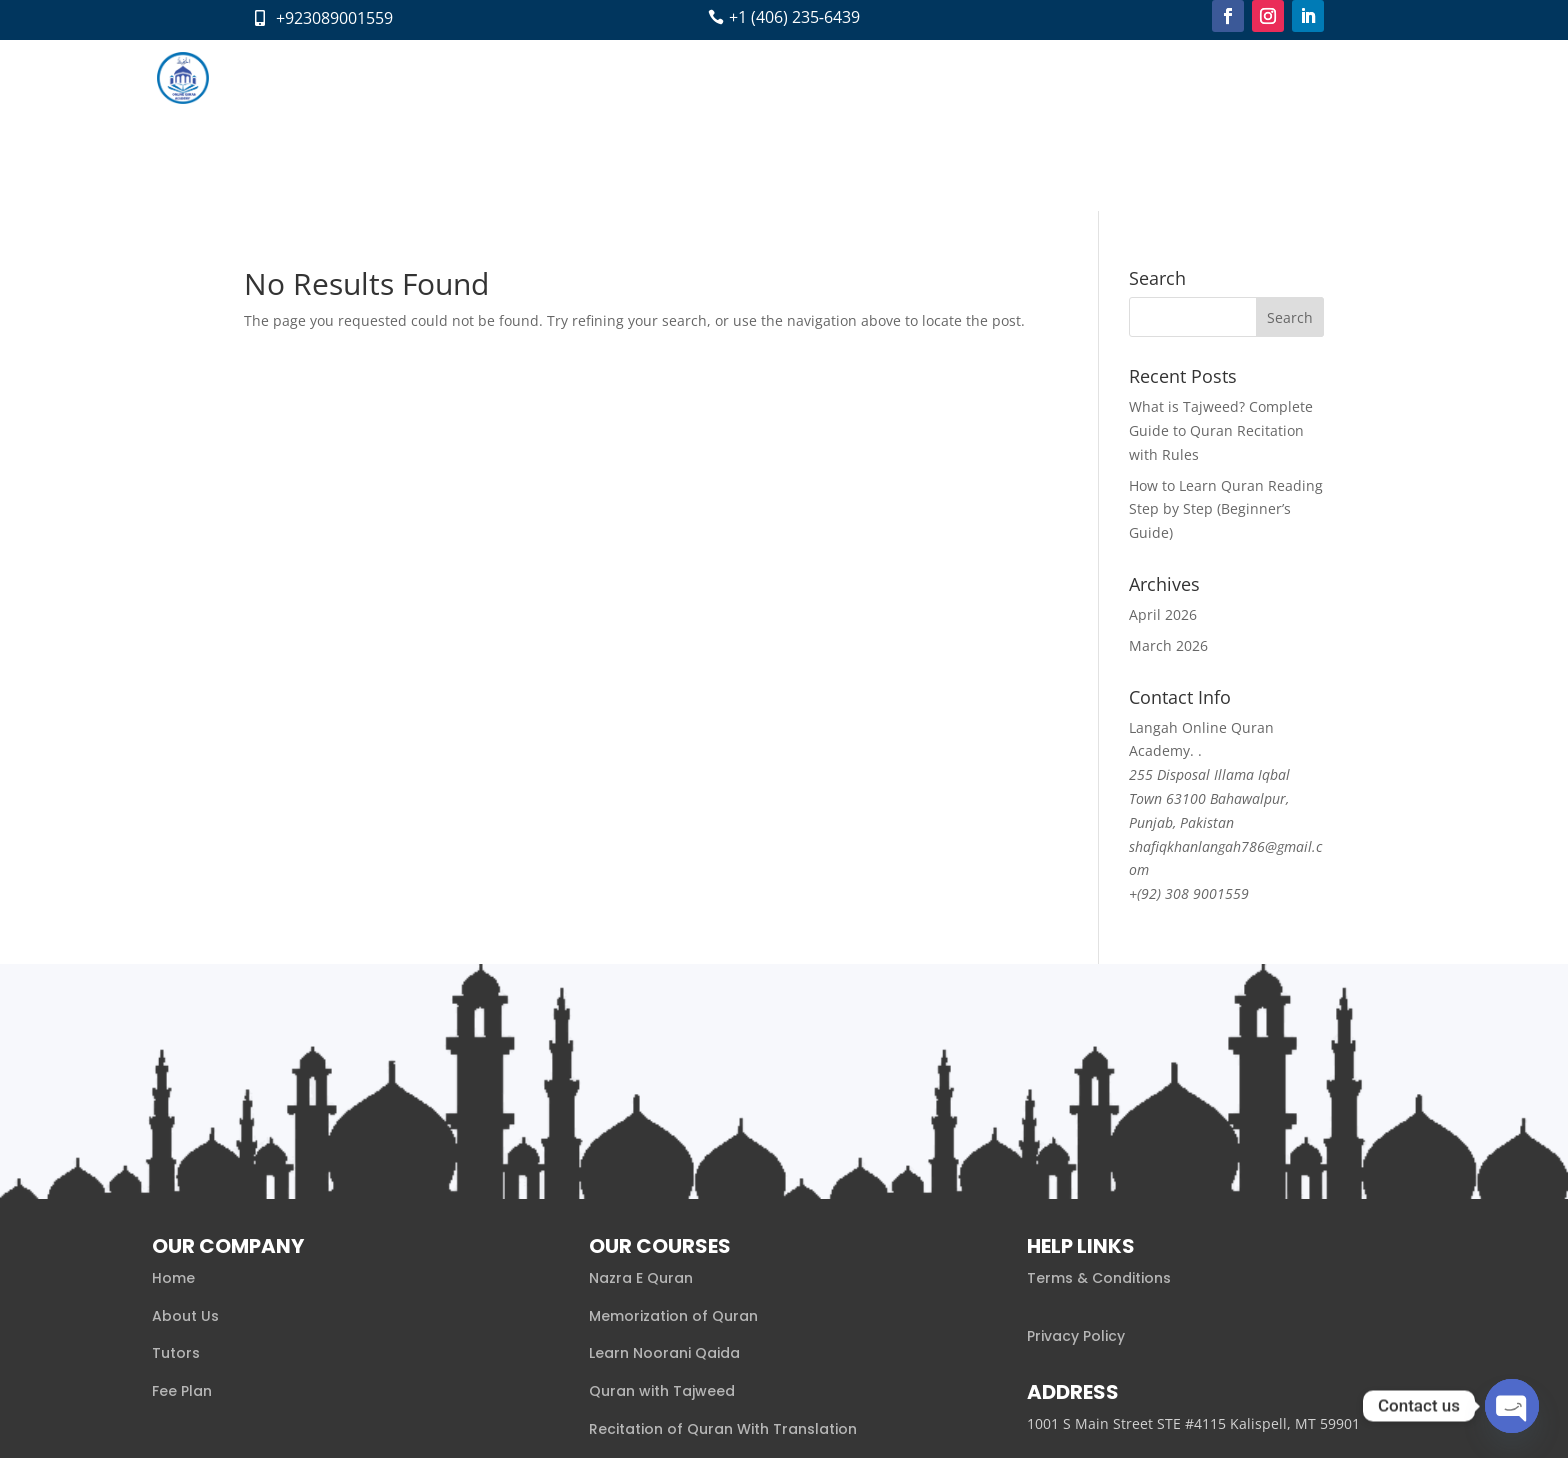 This screenshot has height=1458, width=1568. I want to click on +923089001559, so click(334, 18).